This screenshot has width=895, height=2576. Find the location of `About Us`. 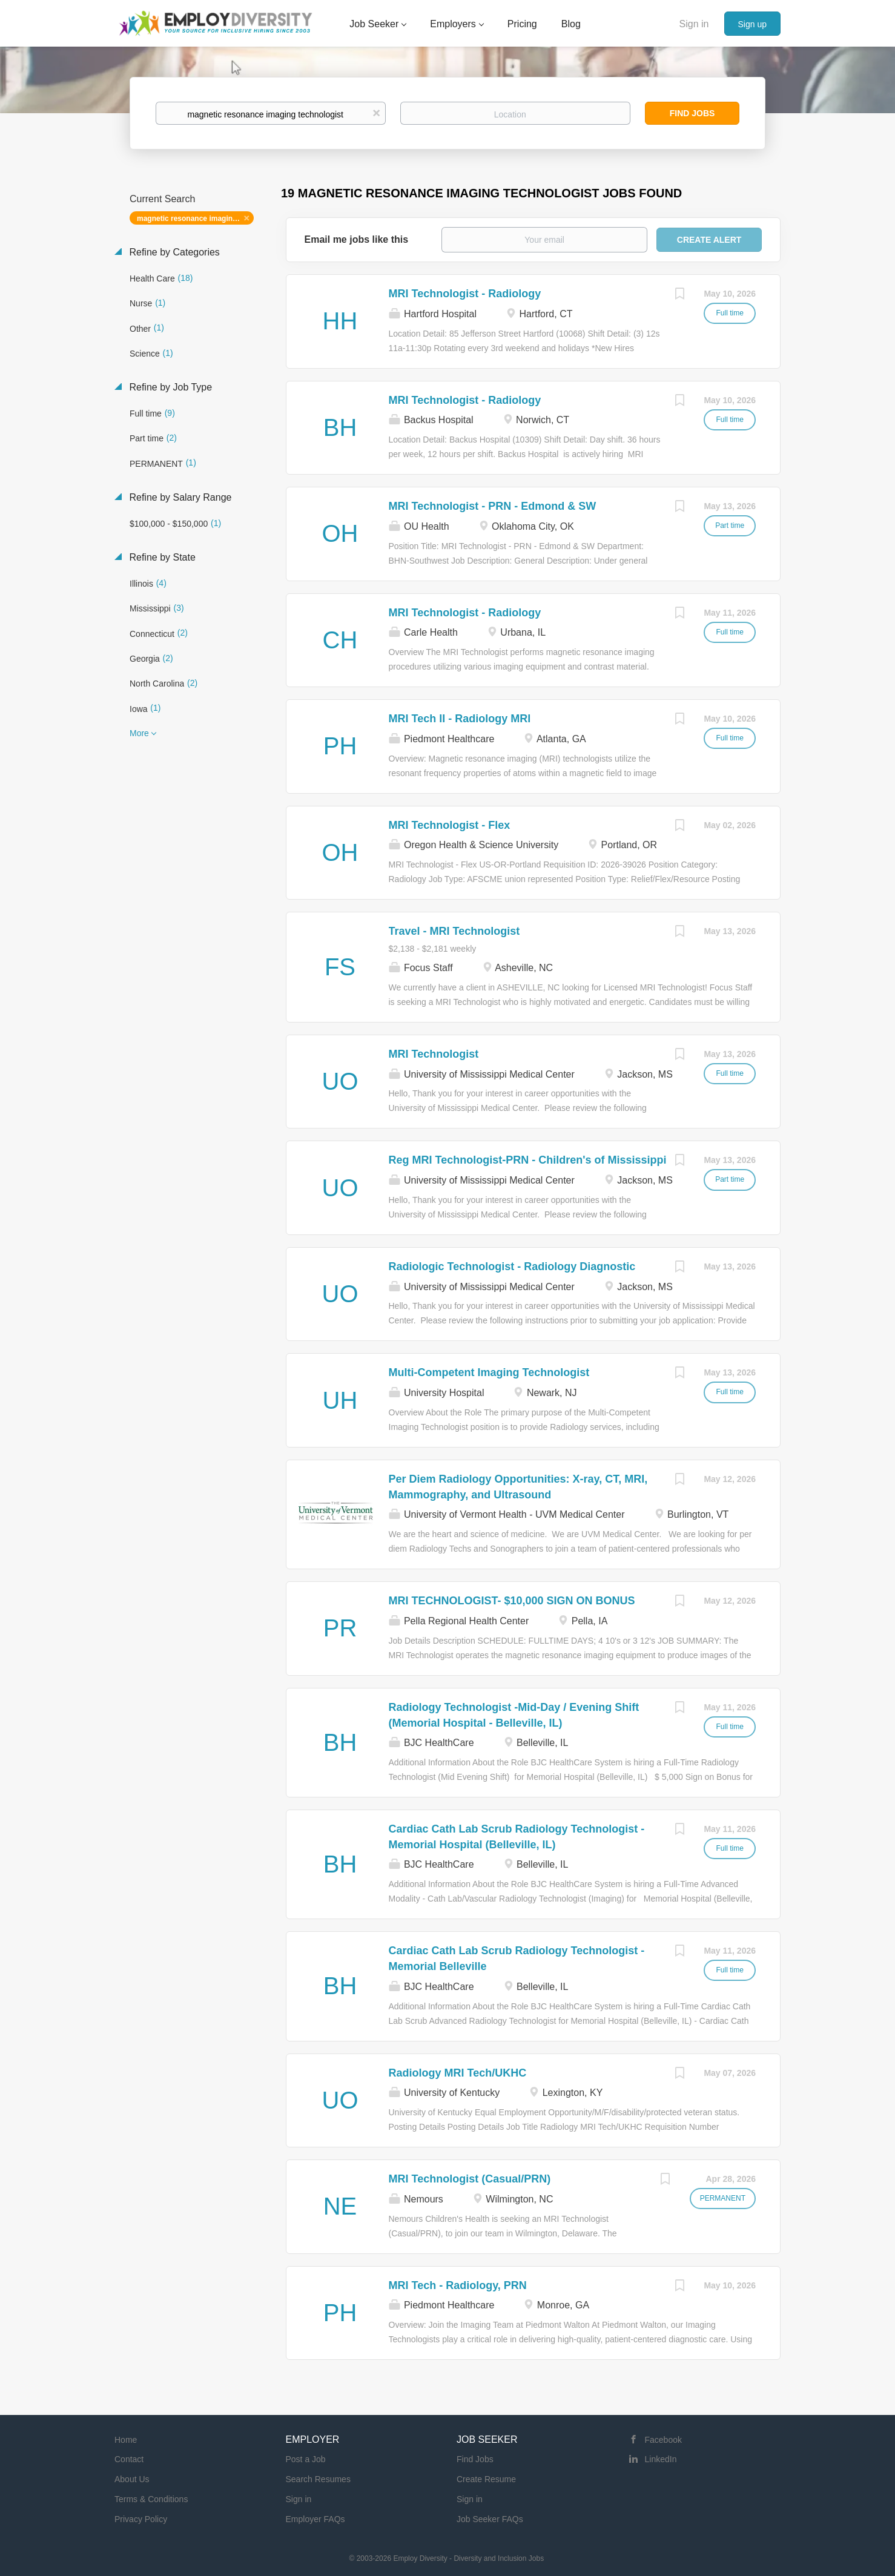

About Us is located at coordinates (132, 2479).